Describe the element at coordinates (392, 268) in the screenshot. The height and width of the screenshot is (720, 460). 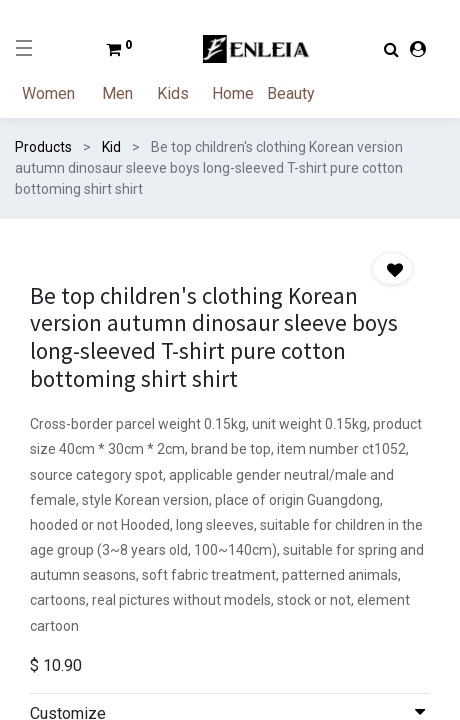
I see `[button]` at that location.